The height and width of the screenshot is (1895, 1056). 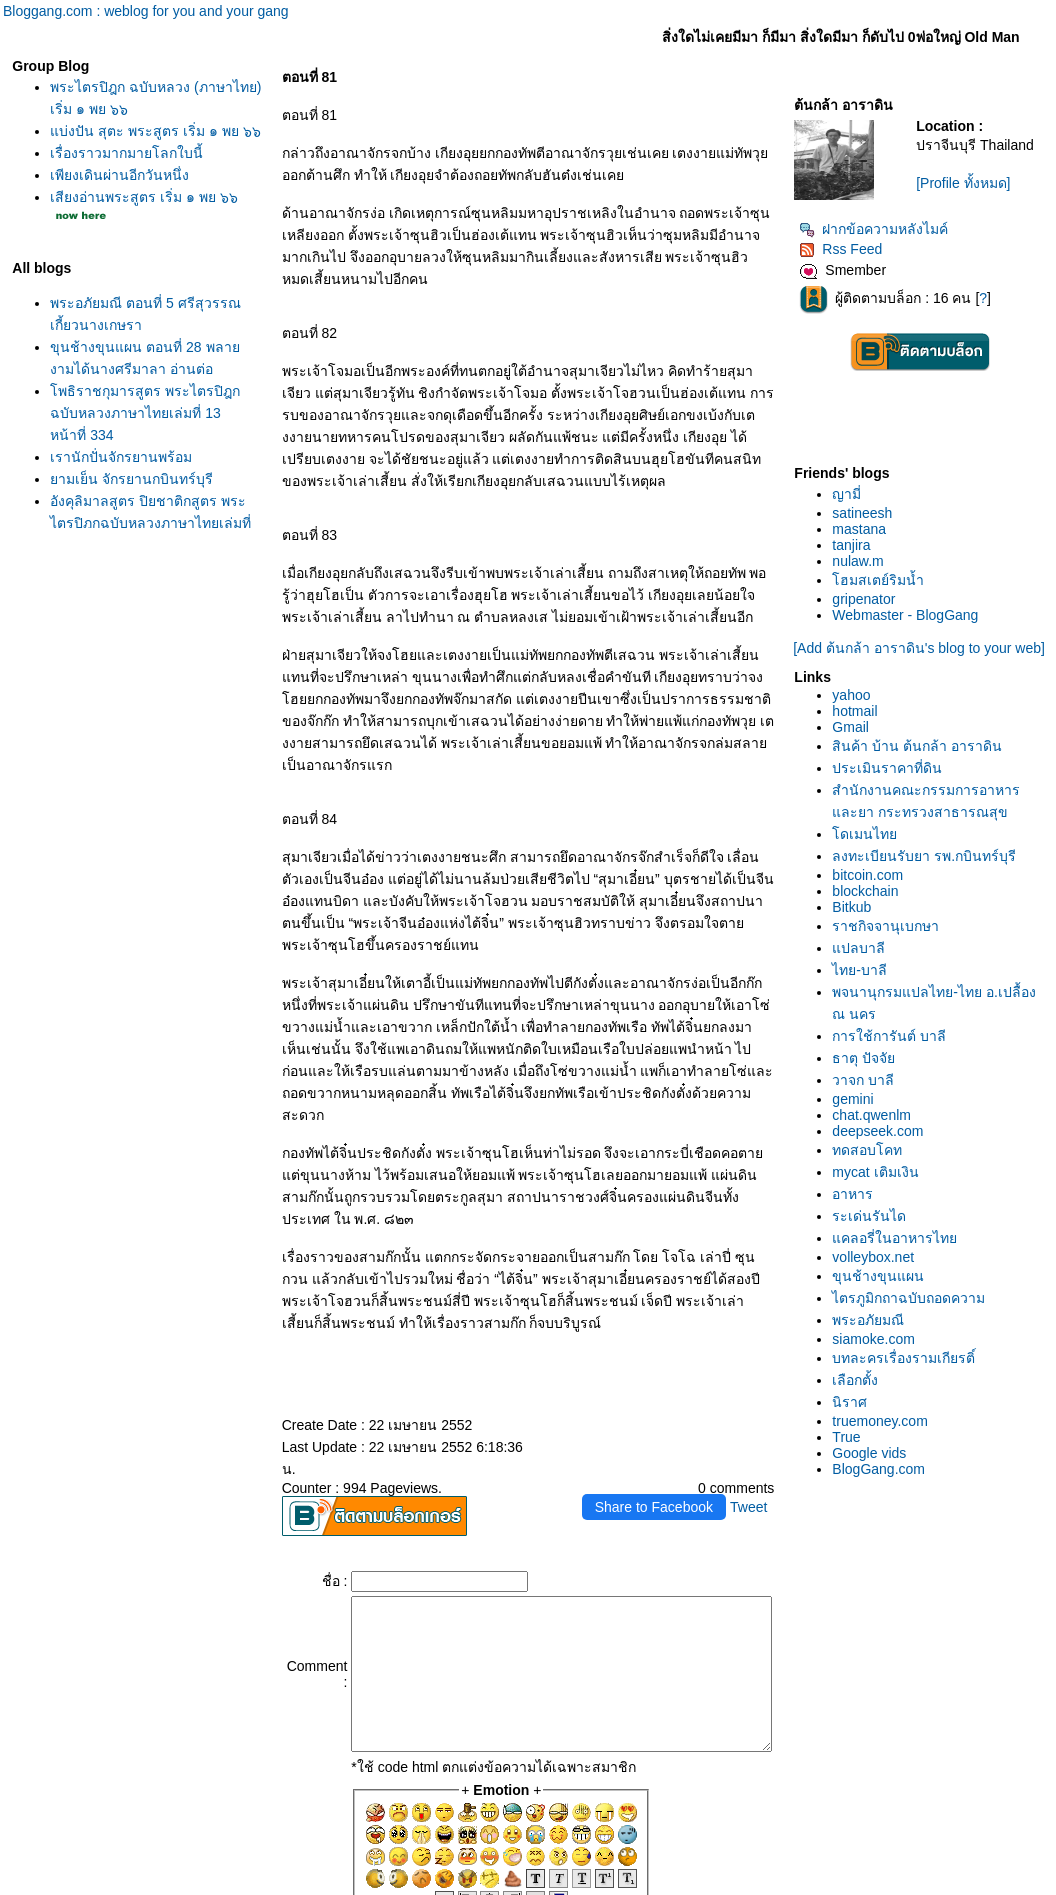 I want to click on mycat เติมเงิน, so click(x=914, y=1240).